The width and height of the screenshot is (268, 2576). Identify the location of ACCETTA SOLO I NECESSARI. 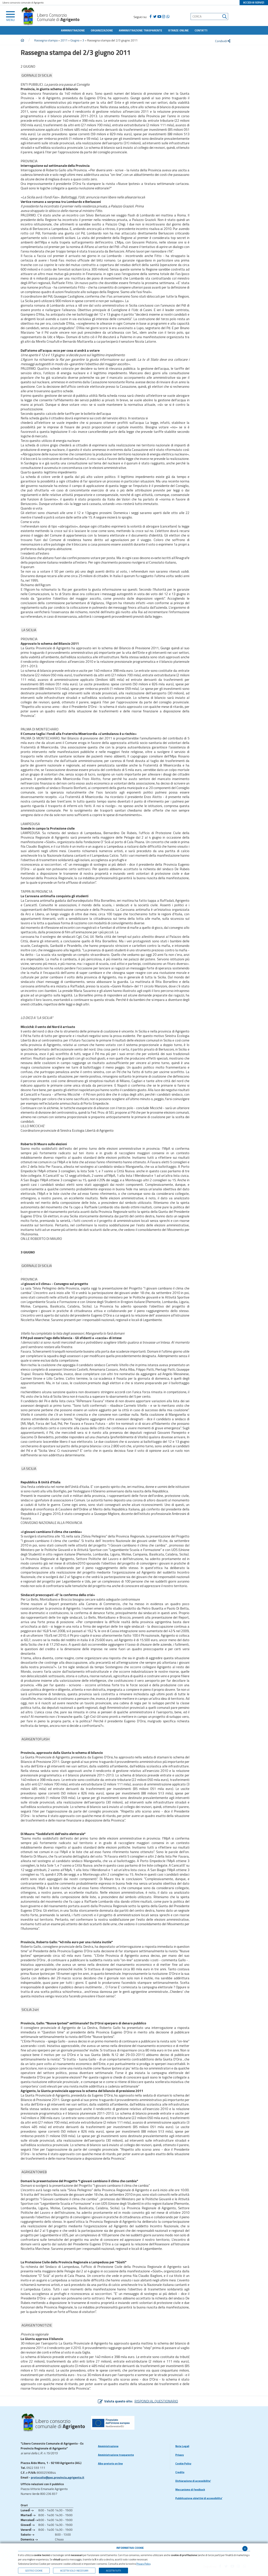
(74, 2570).